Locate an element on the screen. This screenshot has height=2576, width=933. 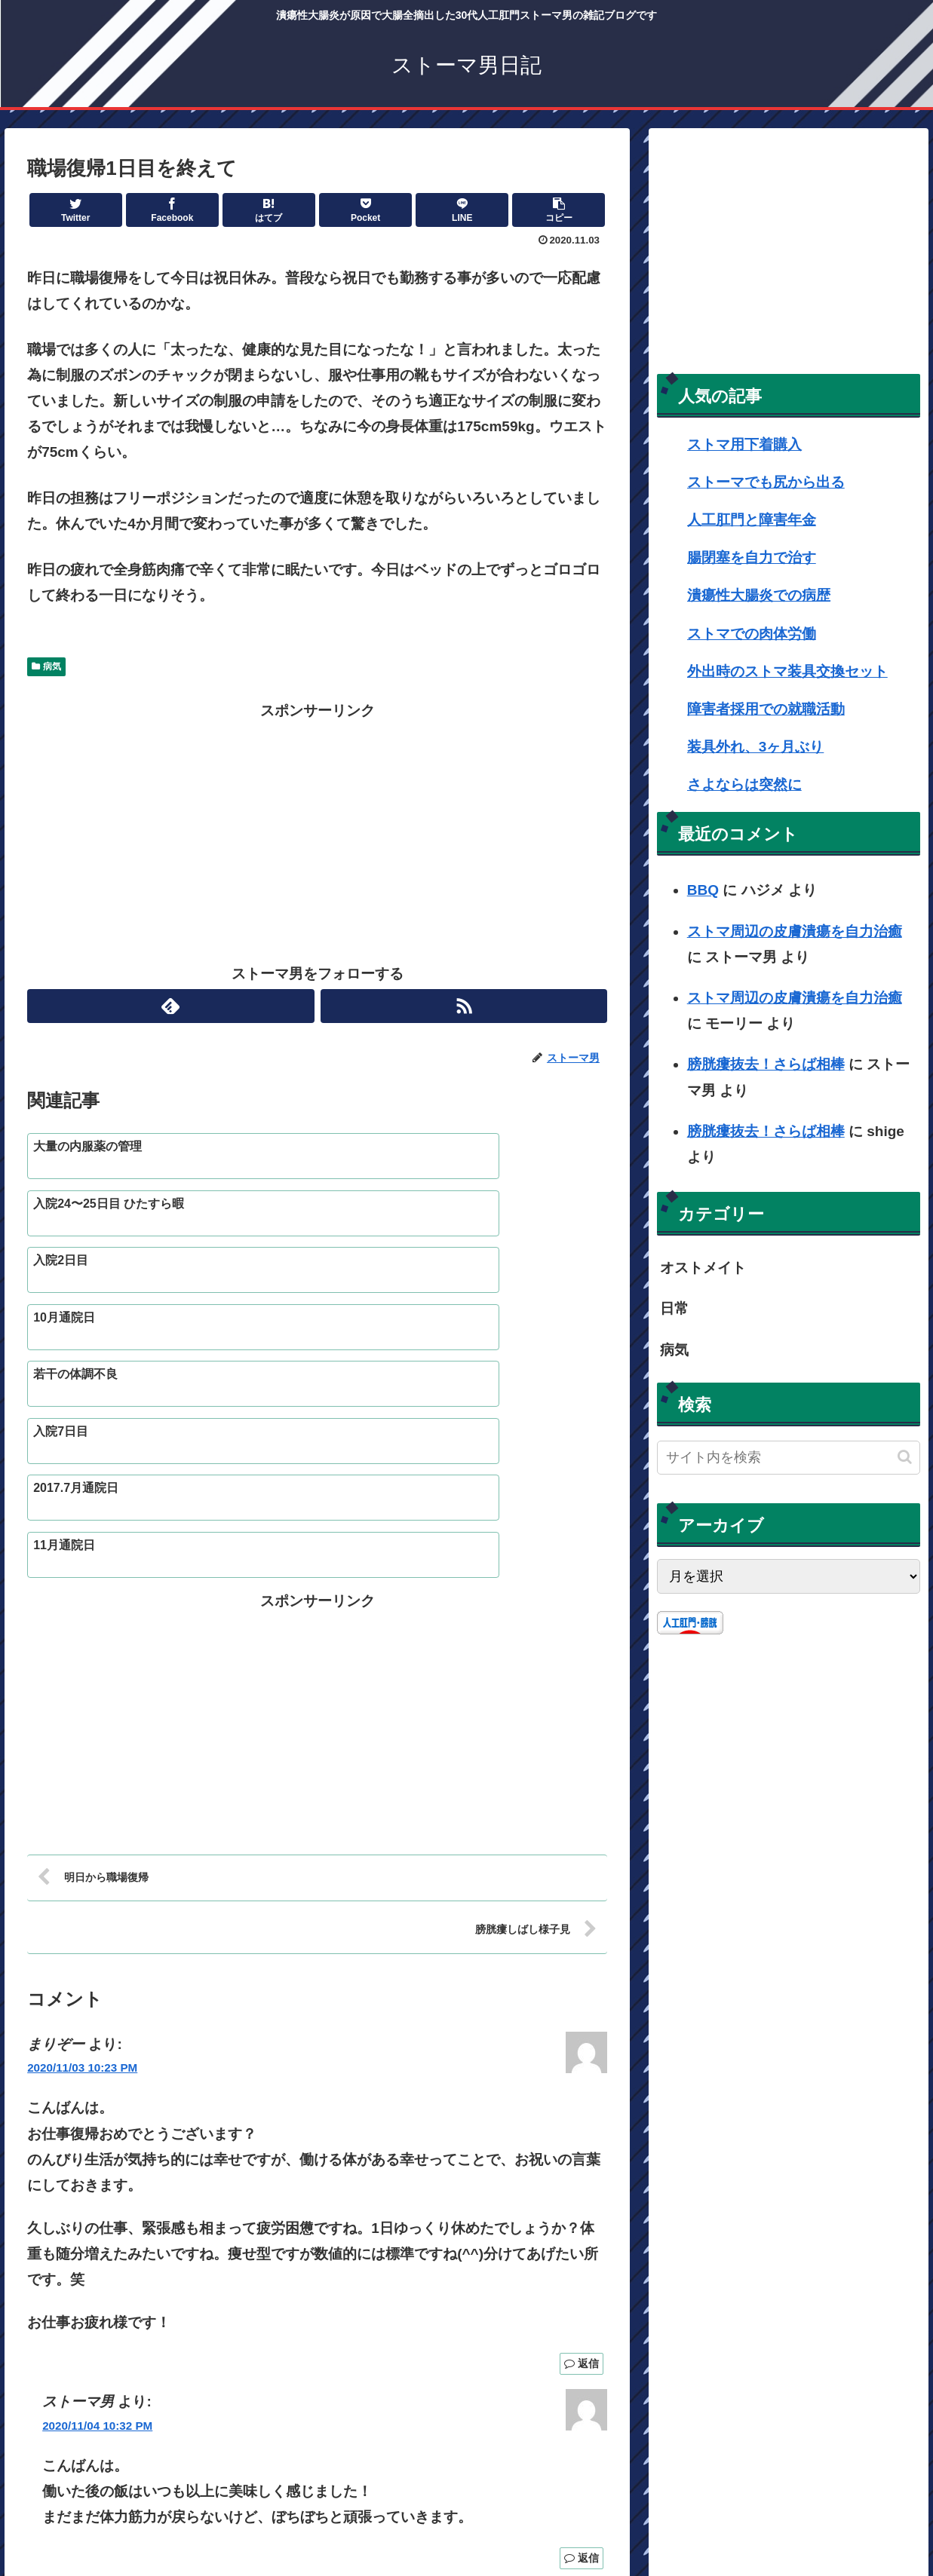
2020/11/04 10:32 PM is located at coordinates (97, 2233).